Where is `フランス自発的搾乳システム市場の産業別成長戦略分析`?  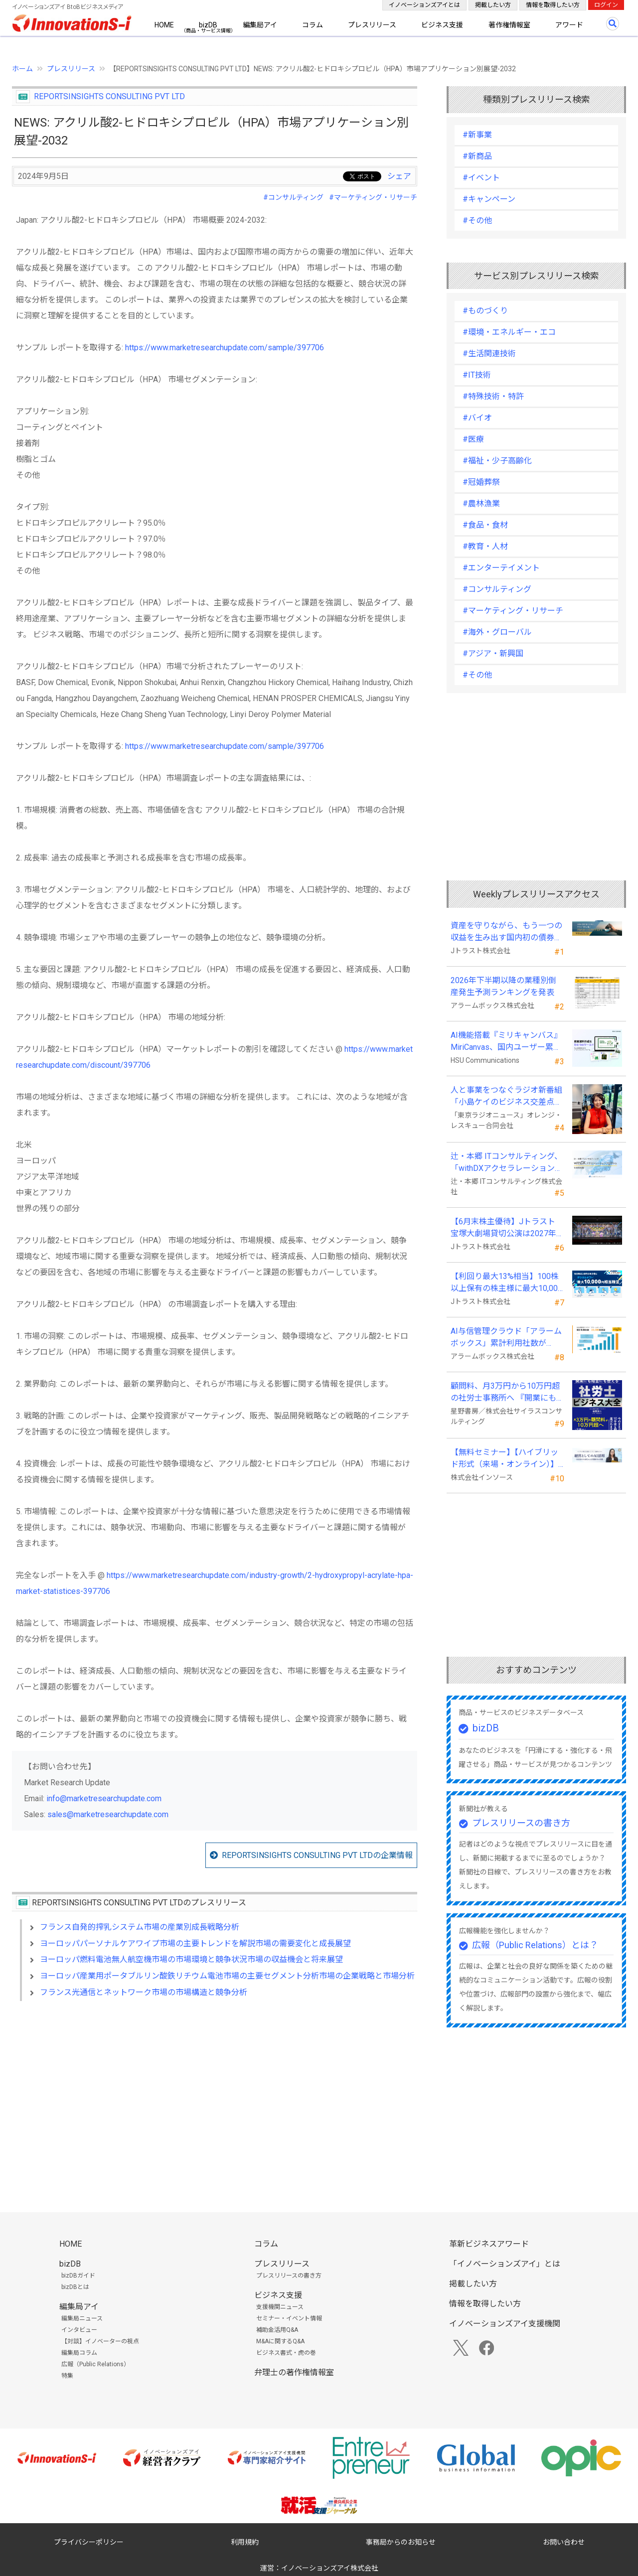 フランス自発的搾乳システム市場の産業別成長戦略分析 is located at coordinates (139, 1927).